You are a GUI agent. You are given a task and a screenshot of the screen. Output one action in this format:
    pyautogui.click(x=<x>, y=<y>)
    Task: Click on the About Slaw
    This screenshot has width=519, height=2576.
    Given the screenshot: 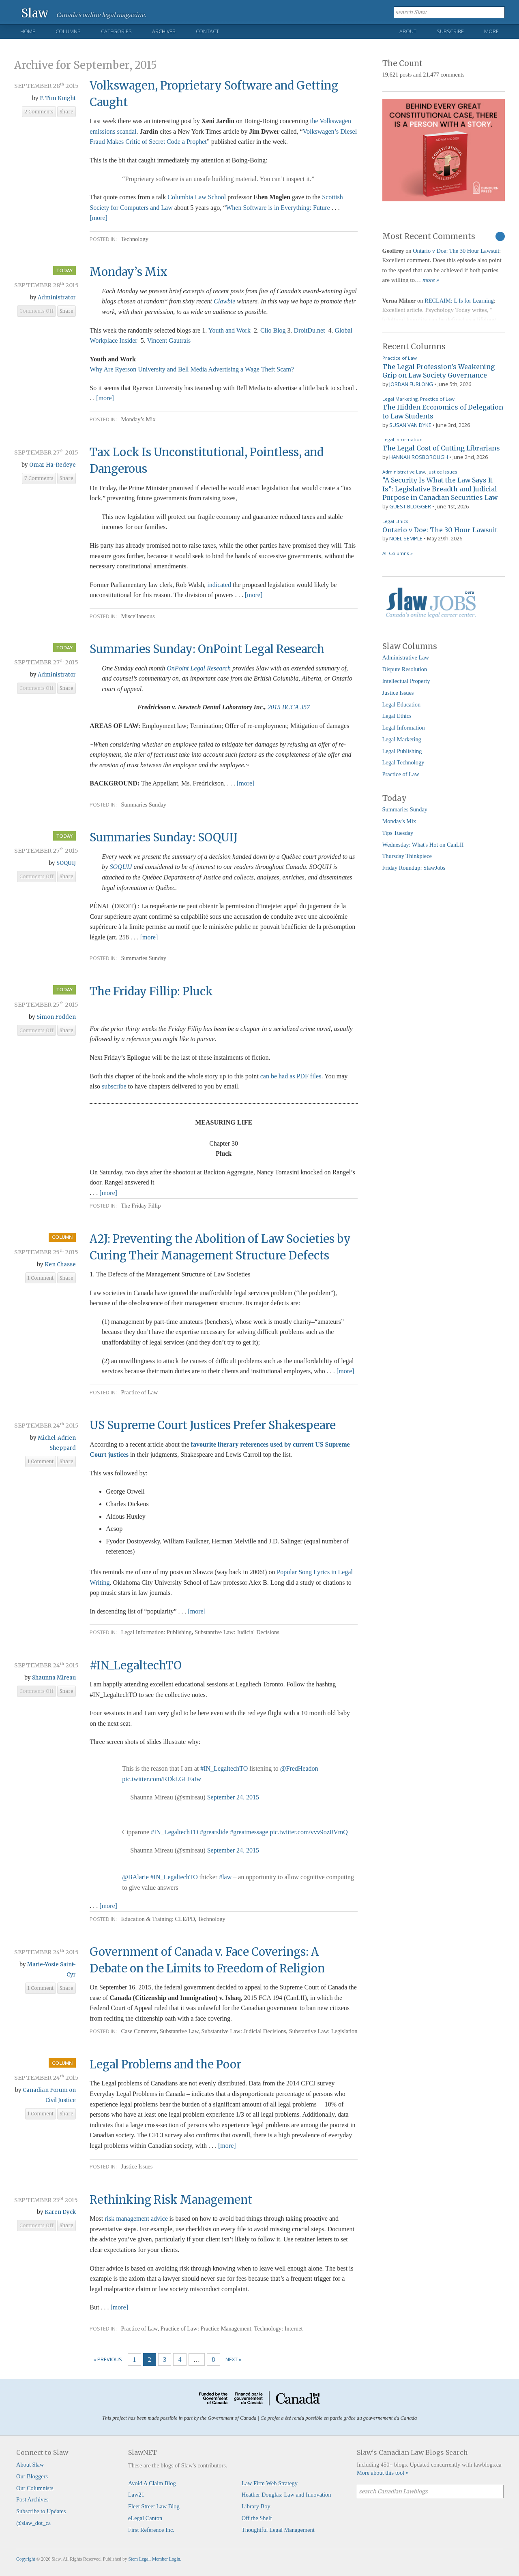 What is the action you would take?
    pyautogui.click(x=30, y=2464)
    